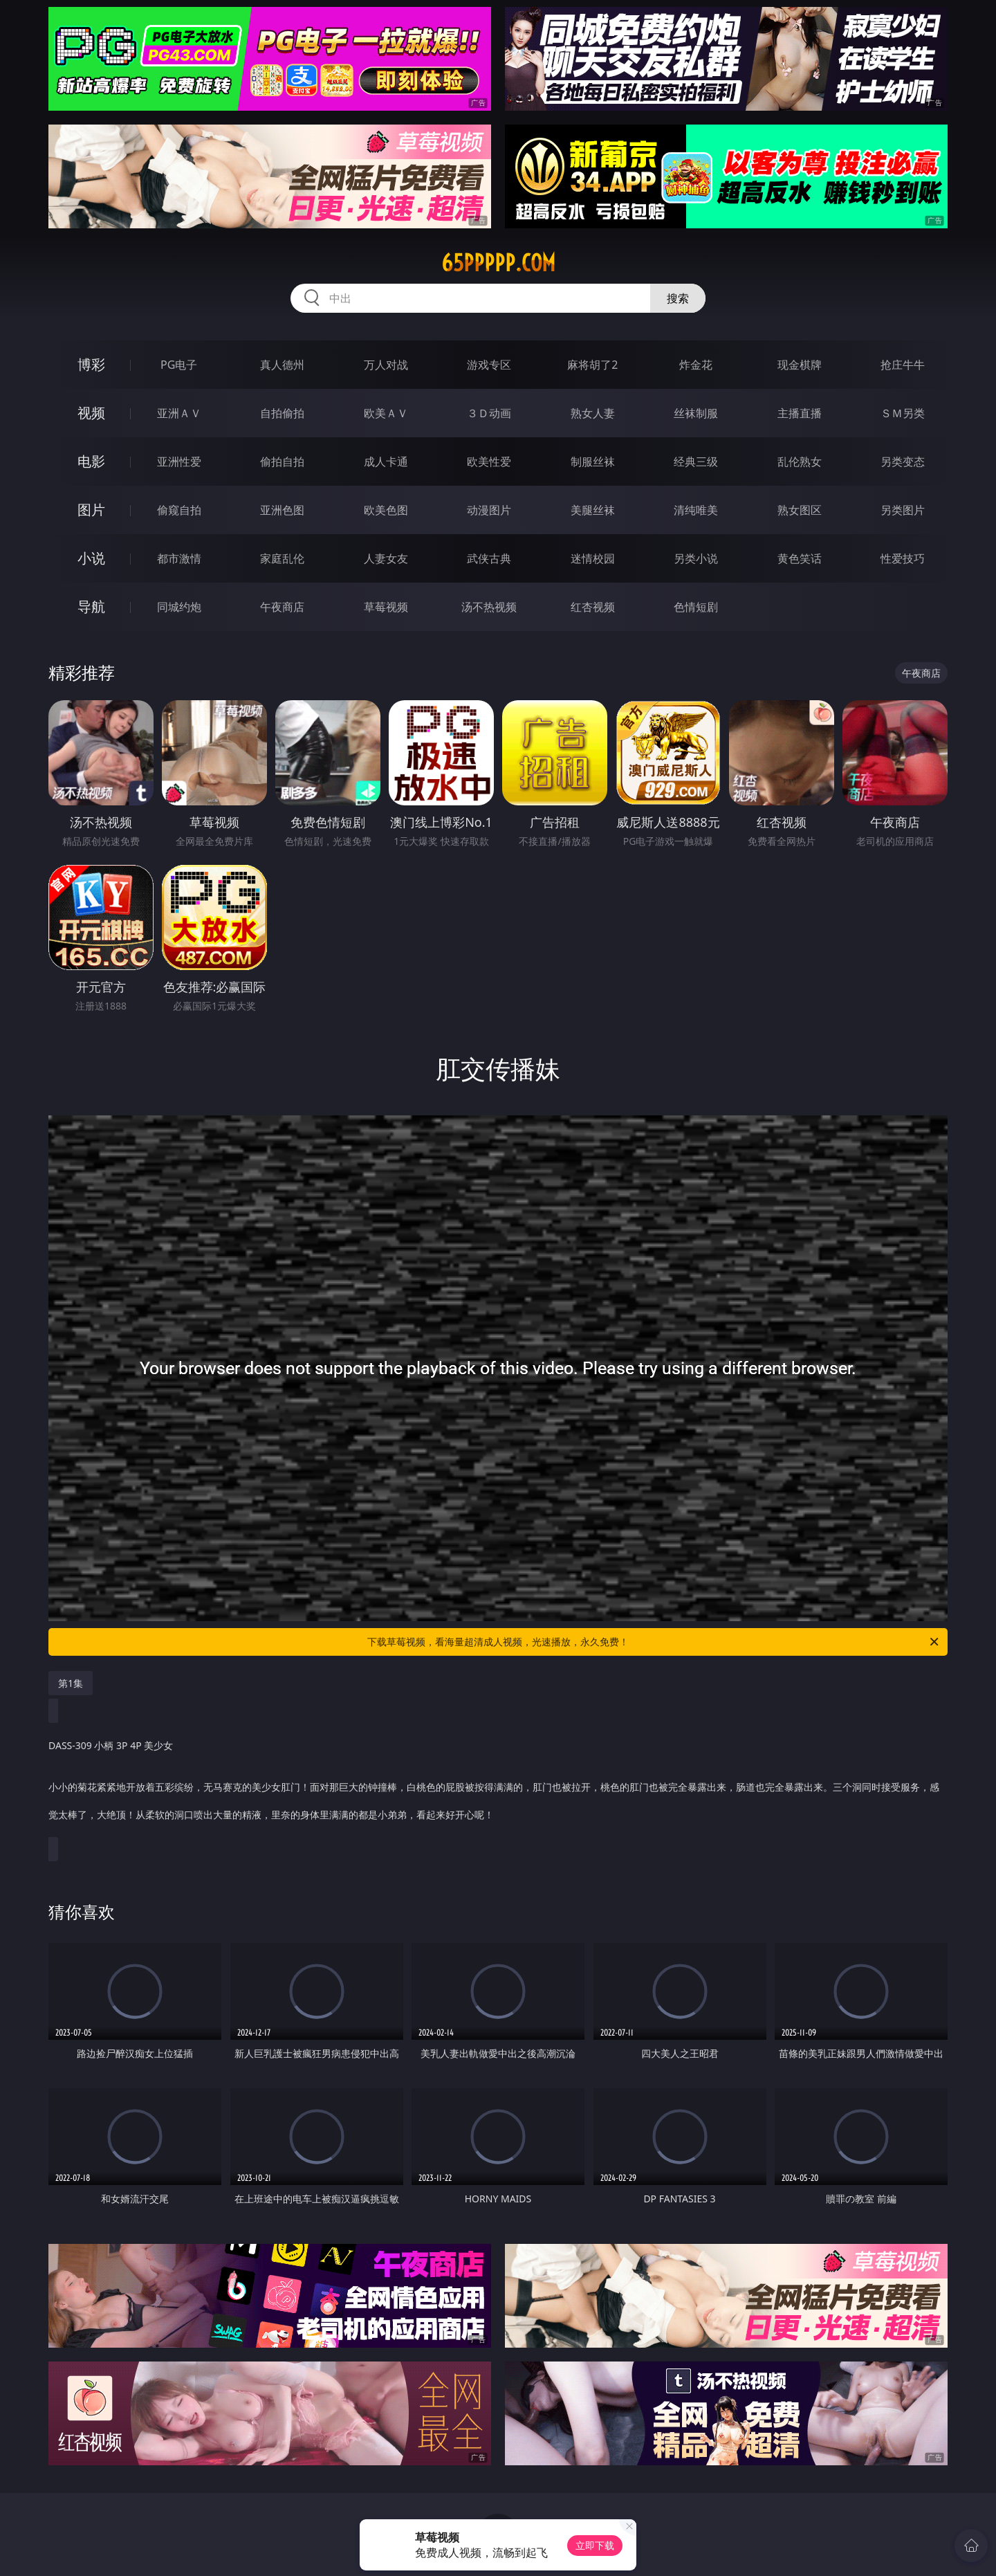 The image size is (996, 2576). What do you see at coordinates (386, 461) in the screenshot?
I see `成人卡通` at bounding box center [386, 461].